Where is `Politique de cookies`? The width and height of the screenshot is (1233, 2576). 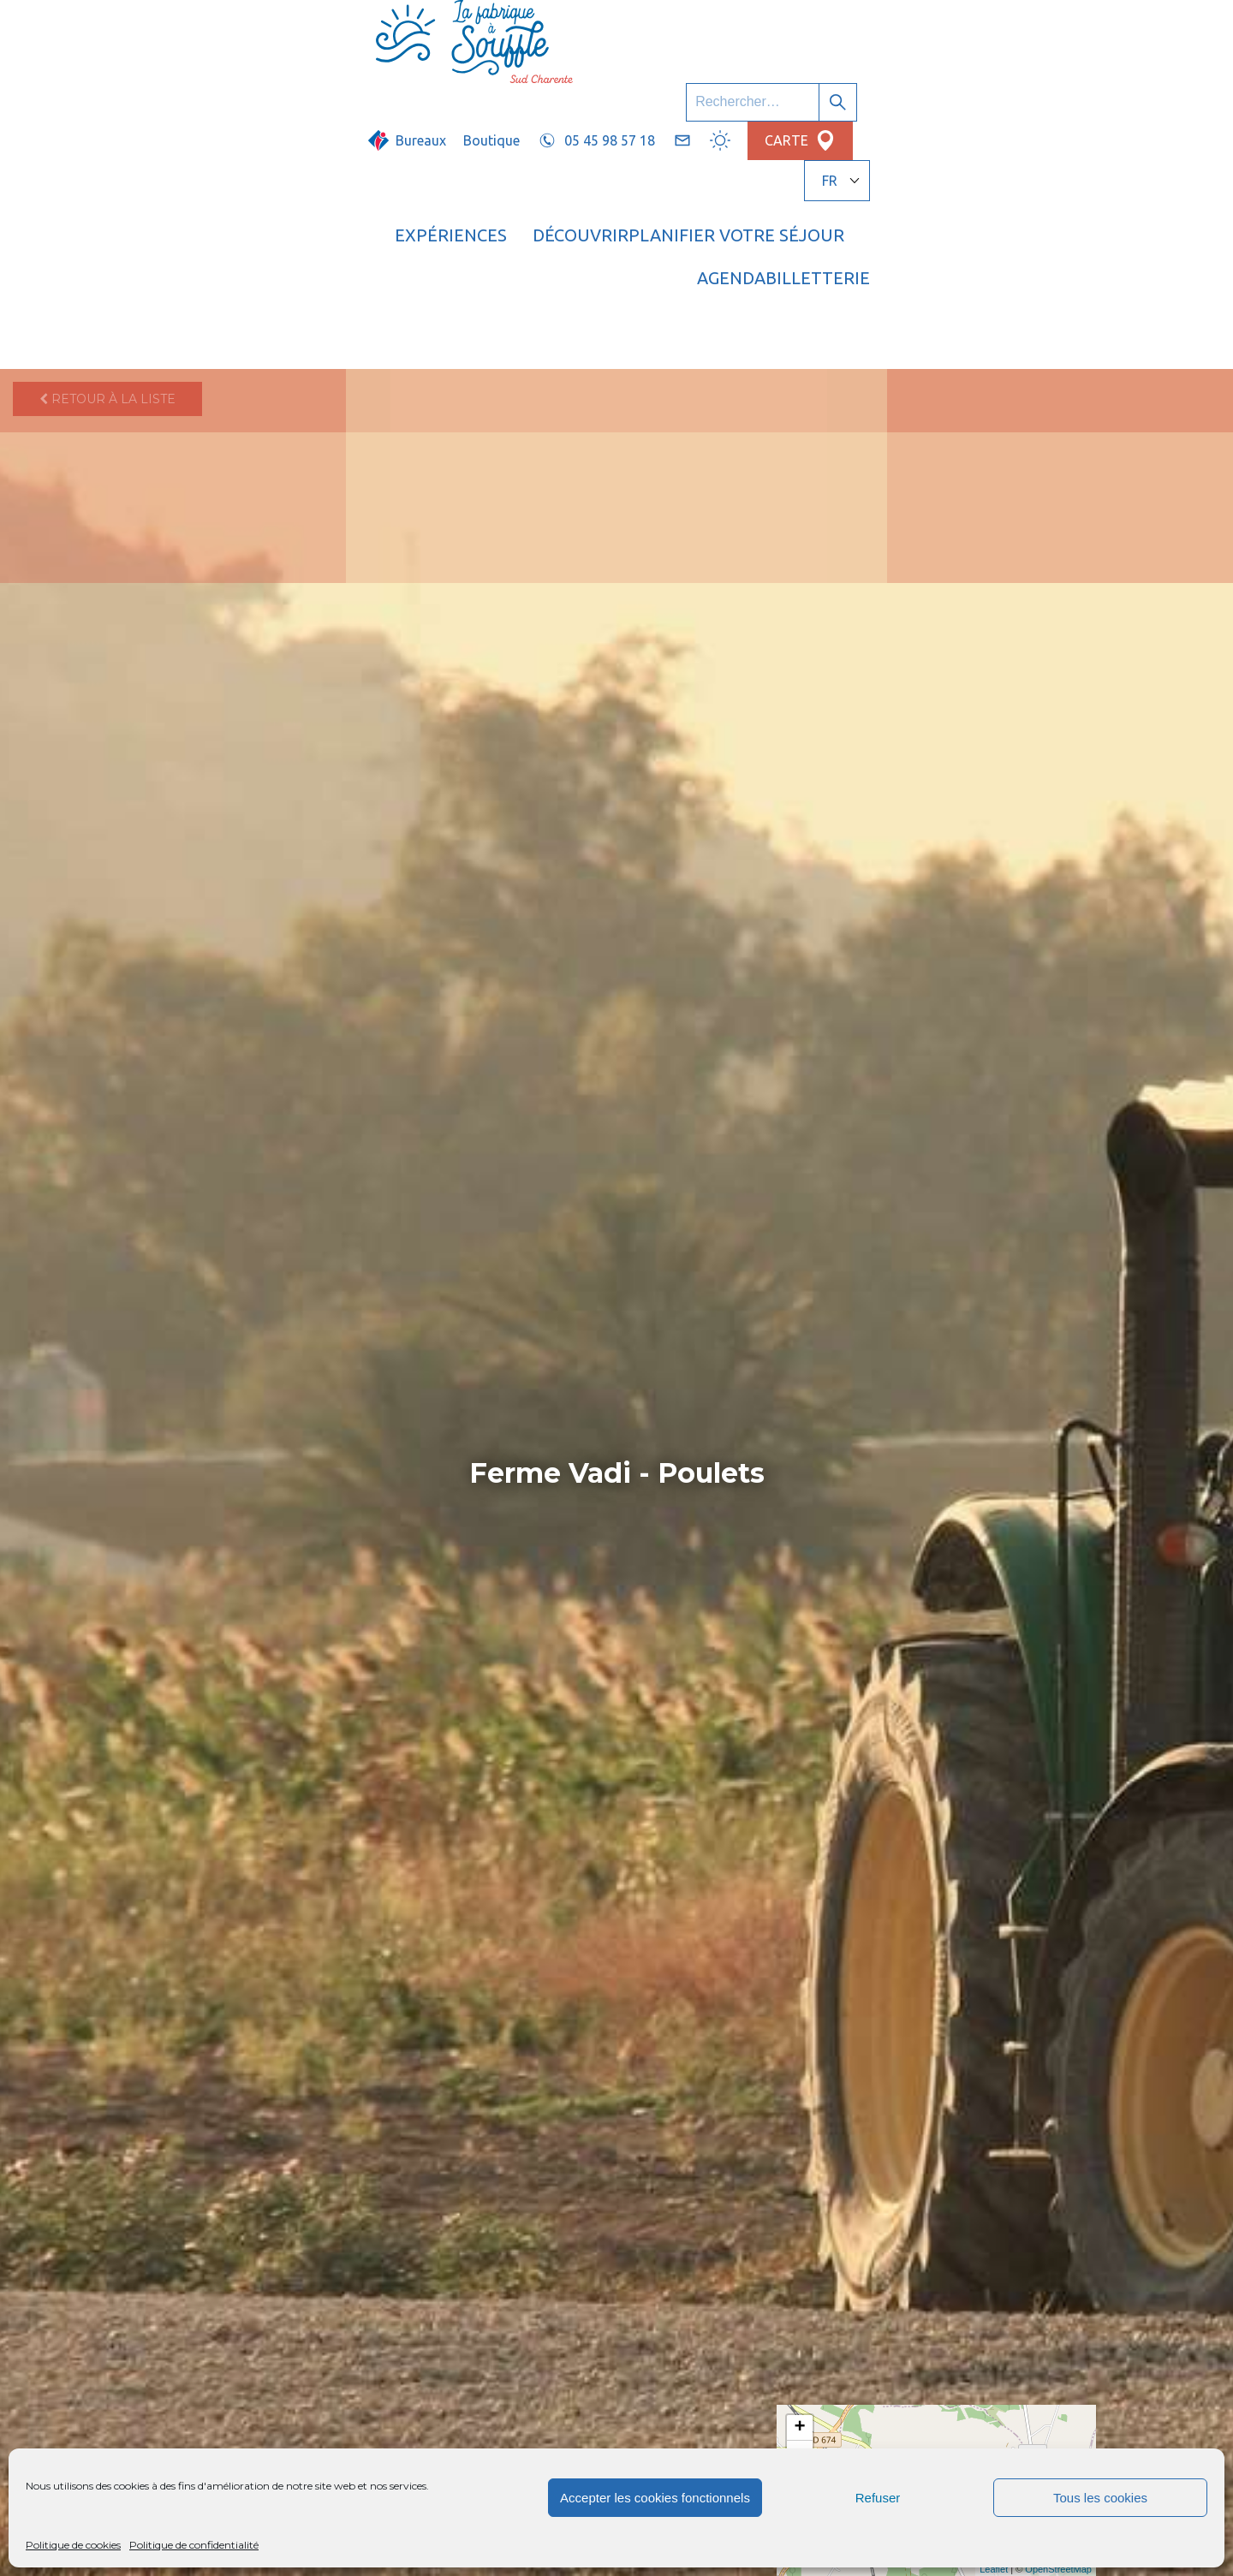 Politique de cookies is located at coordinates (73, 2544).